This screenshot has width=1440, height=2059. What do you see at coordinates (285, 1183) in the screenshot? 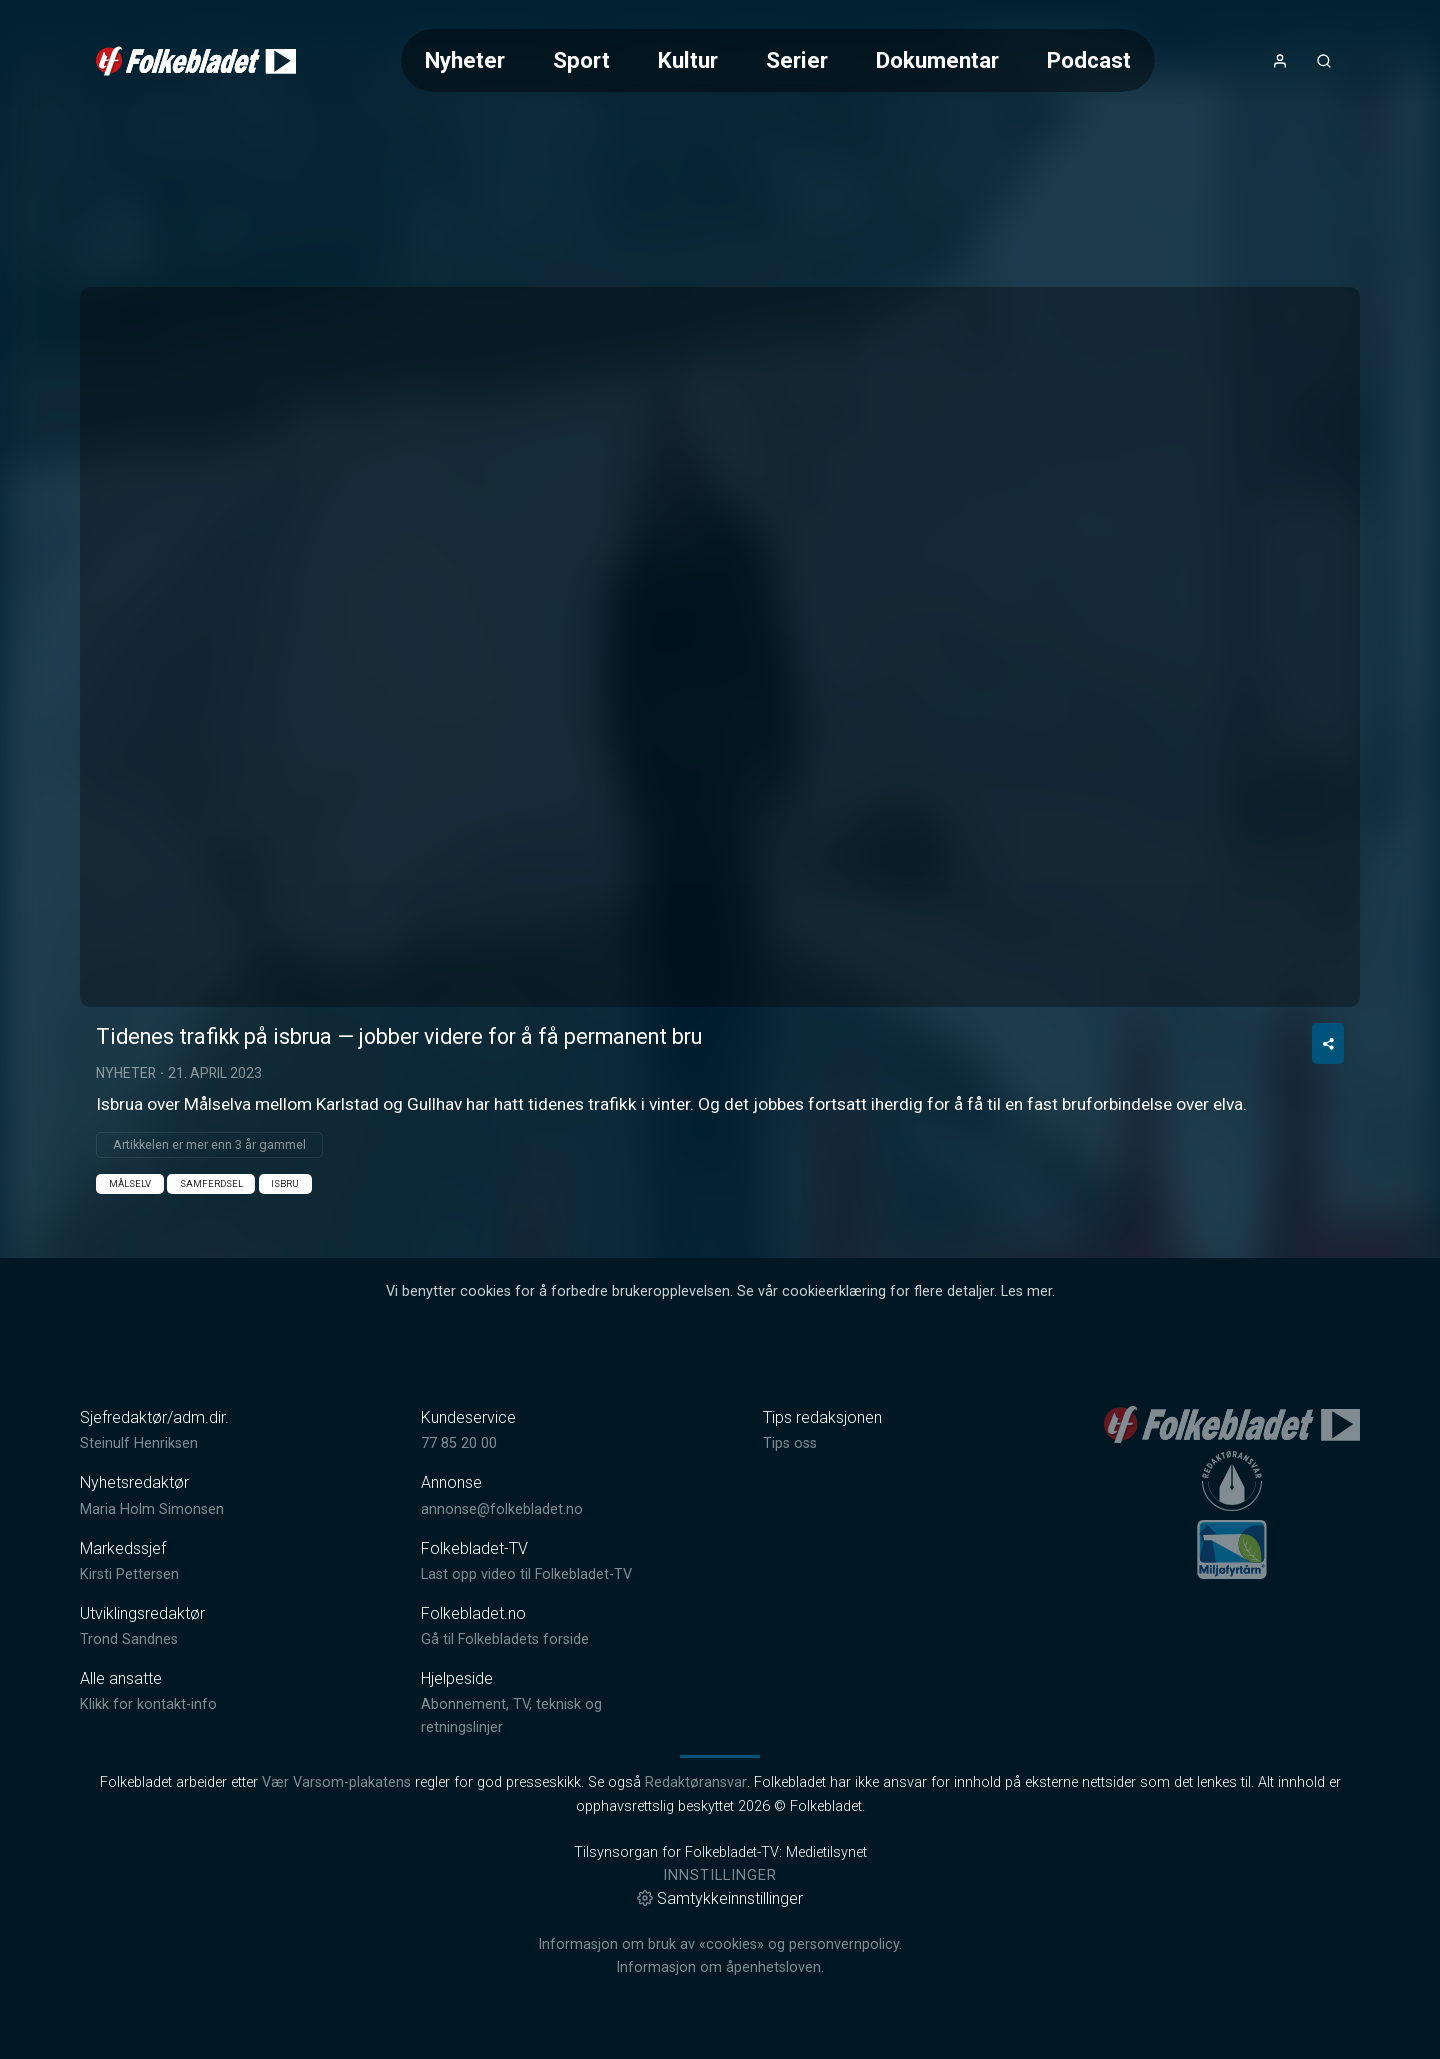
I see `Isbru` at bounding box center [285, 1183].